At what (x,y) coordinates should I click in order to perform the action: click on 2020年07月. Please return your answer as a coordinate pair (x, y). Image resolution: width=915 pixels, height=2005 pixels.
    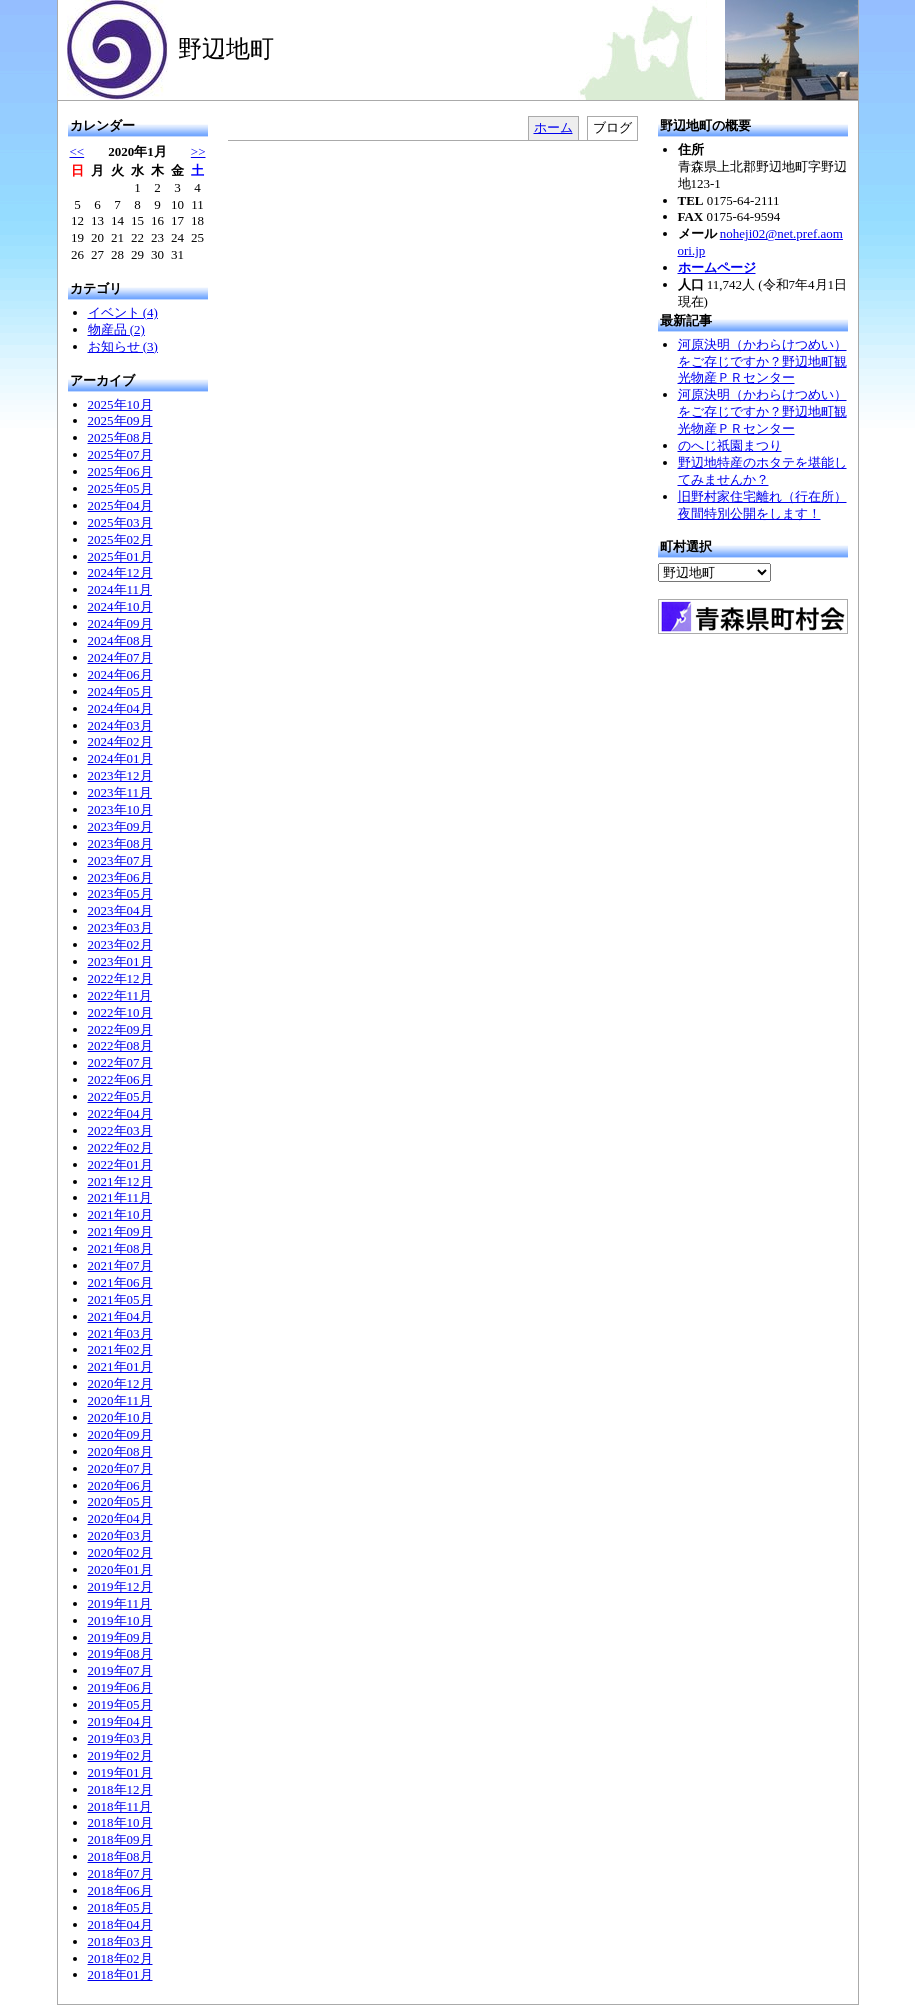
    Looking at the image, I should click on (120, 1468).